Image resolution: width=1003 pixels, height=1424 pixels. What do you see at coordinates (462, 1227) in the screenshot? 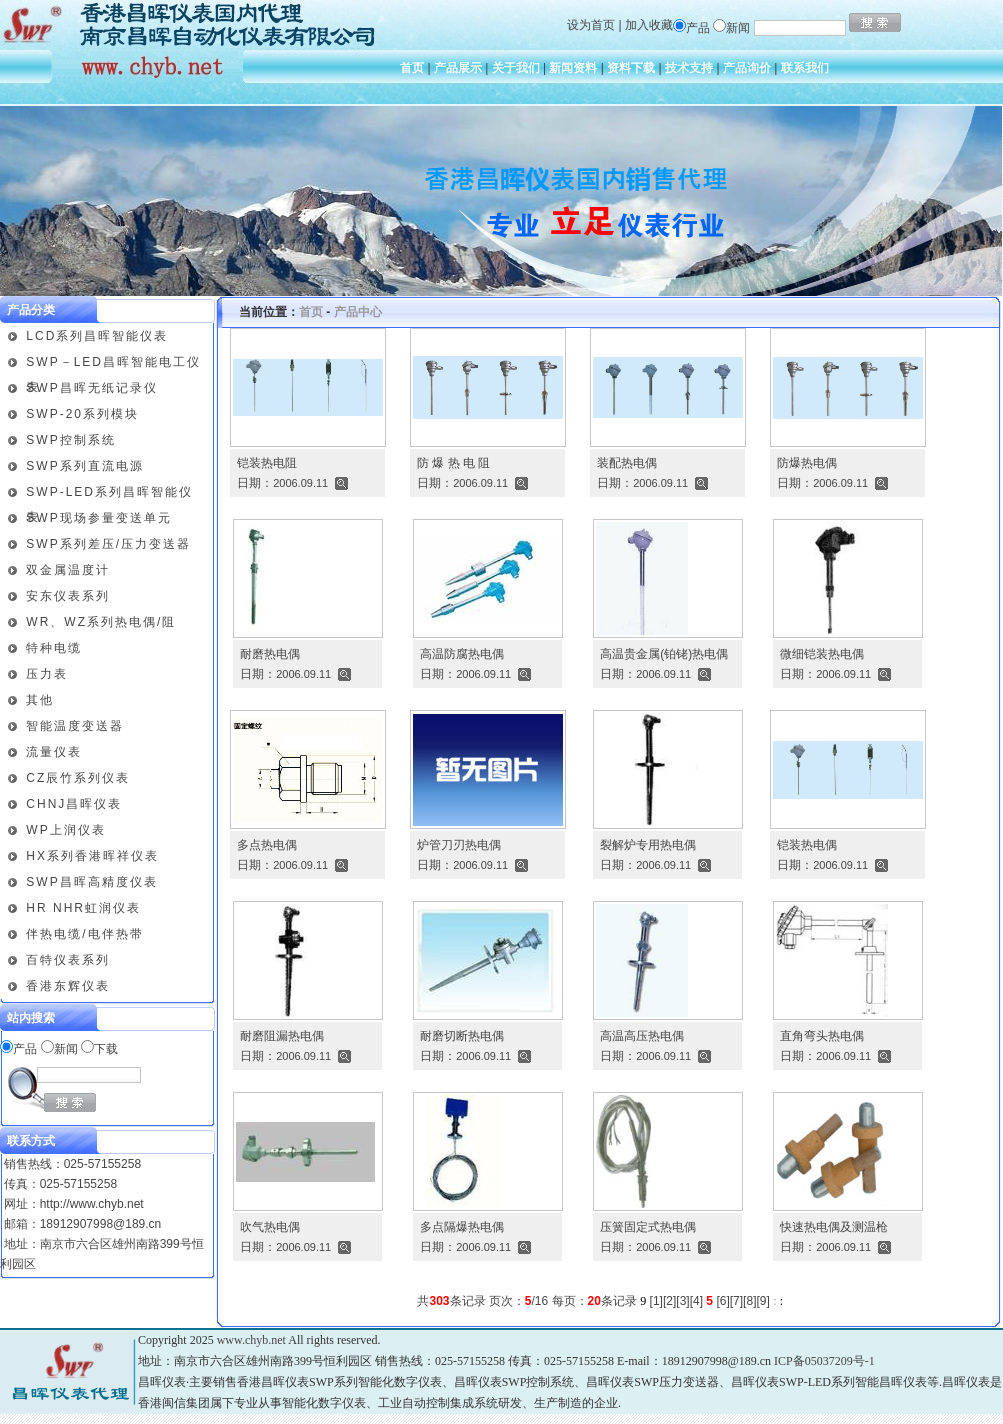
I see `多点隔爆热电偶` at bounding box center [462, 1227].